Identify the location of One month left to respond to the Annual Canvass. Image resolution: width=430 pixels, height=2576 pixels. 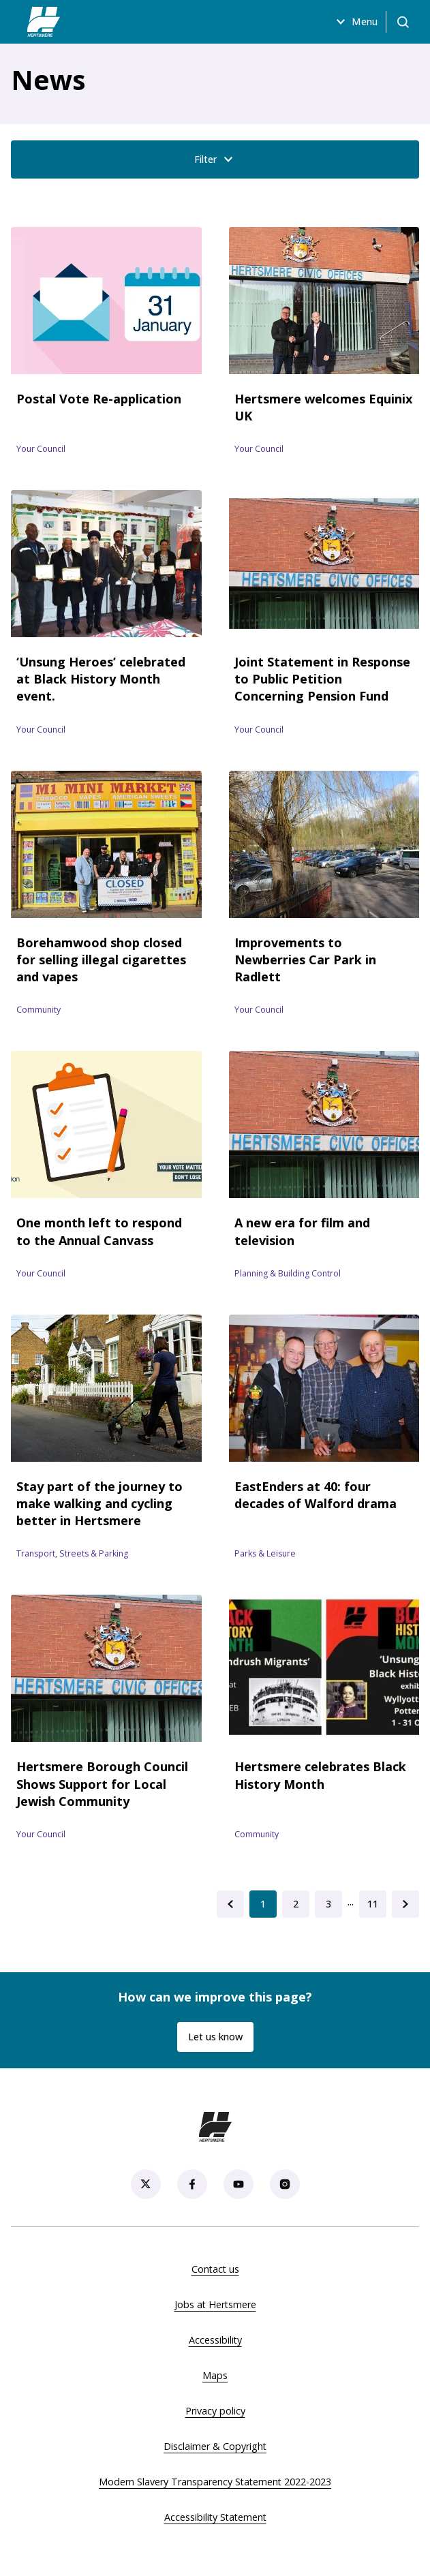
(99, 1231).